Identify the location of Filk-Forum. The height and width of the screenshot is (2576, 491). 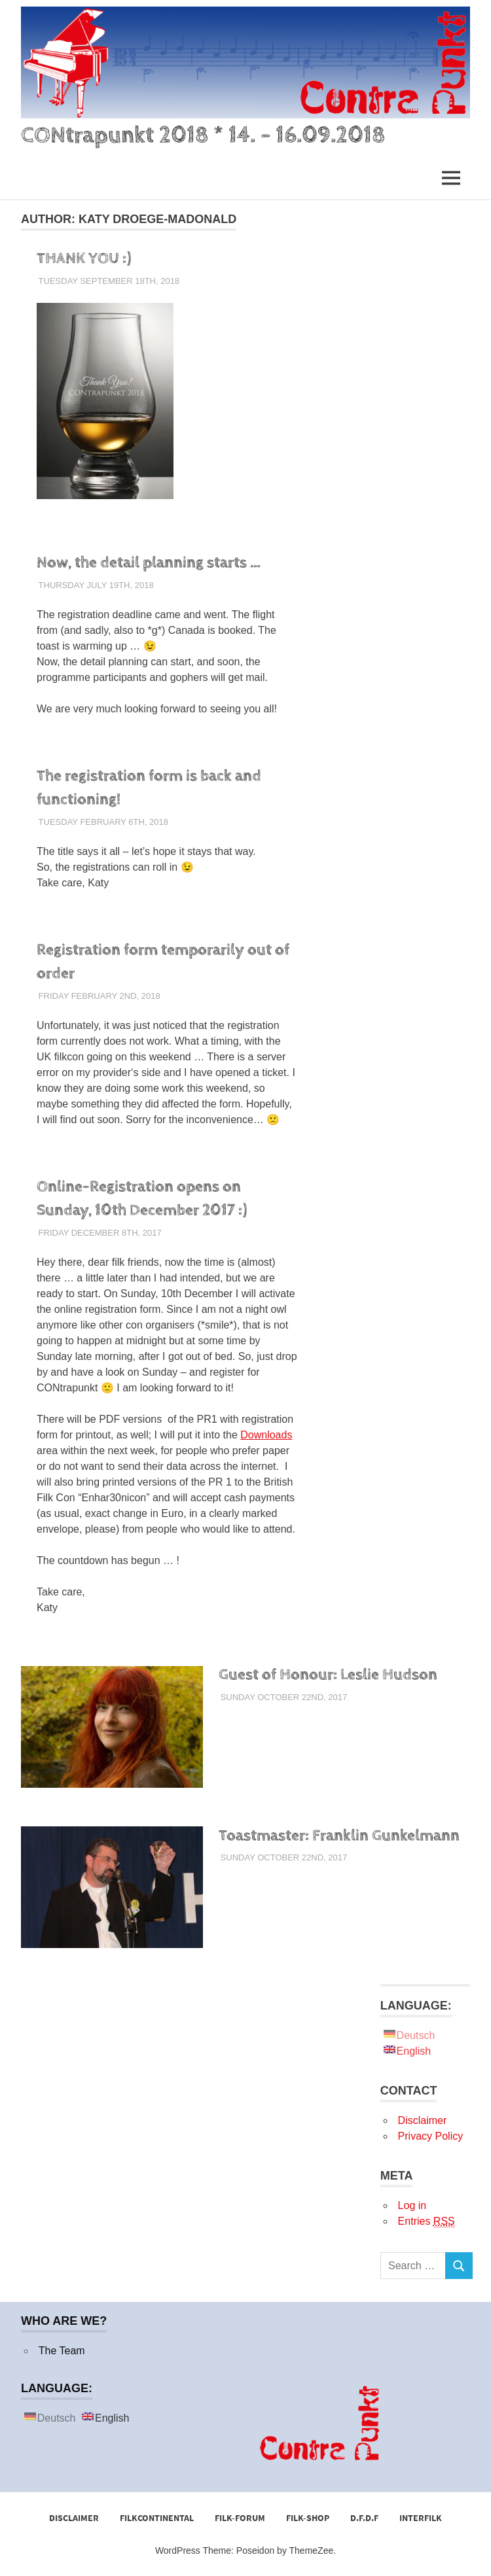
(240, 2518).